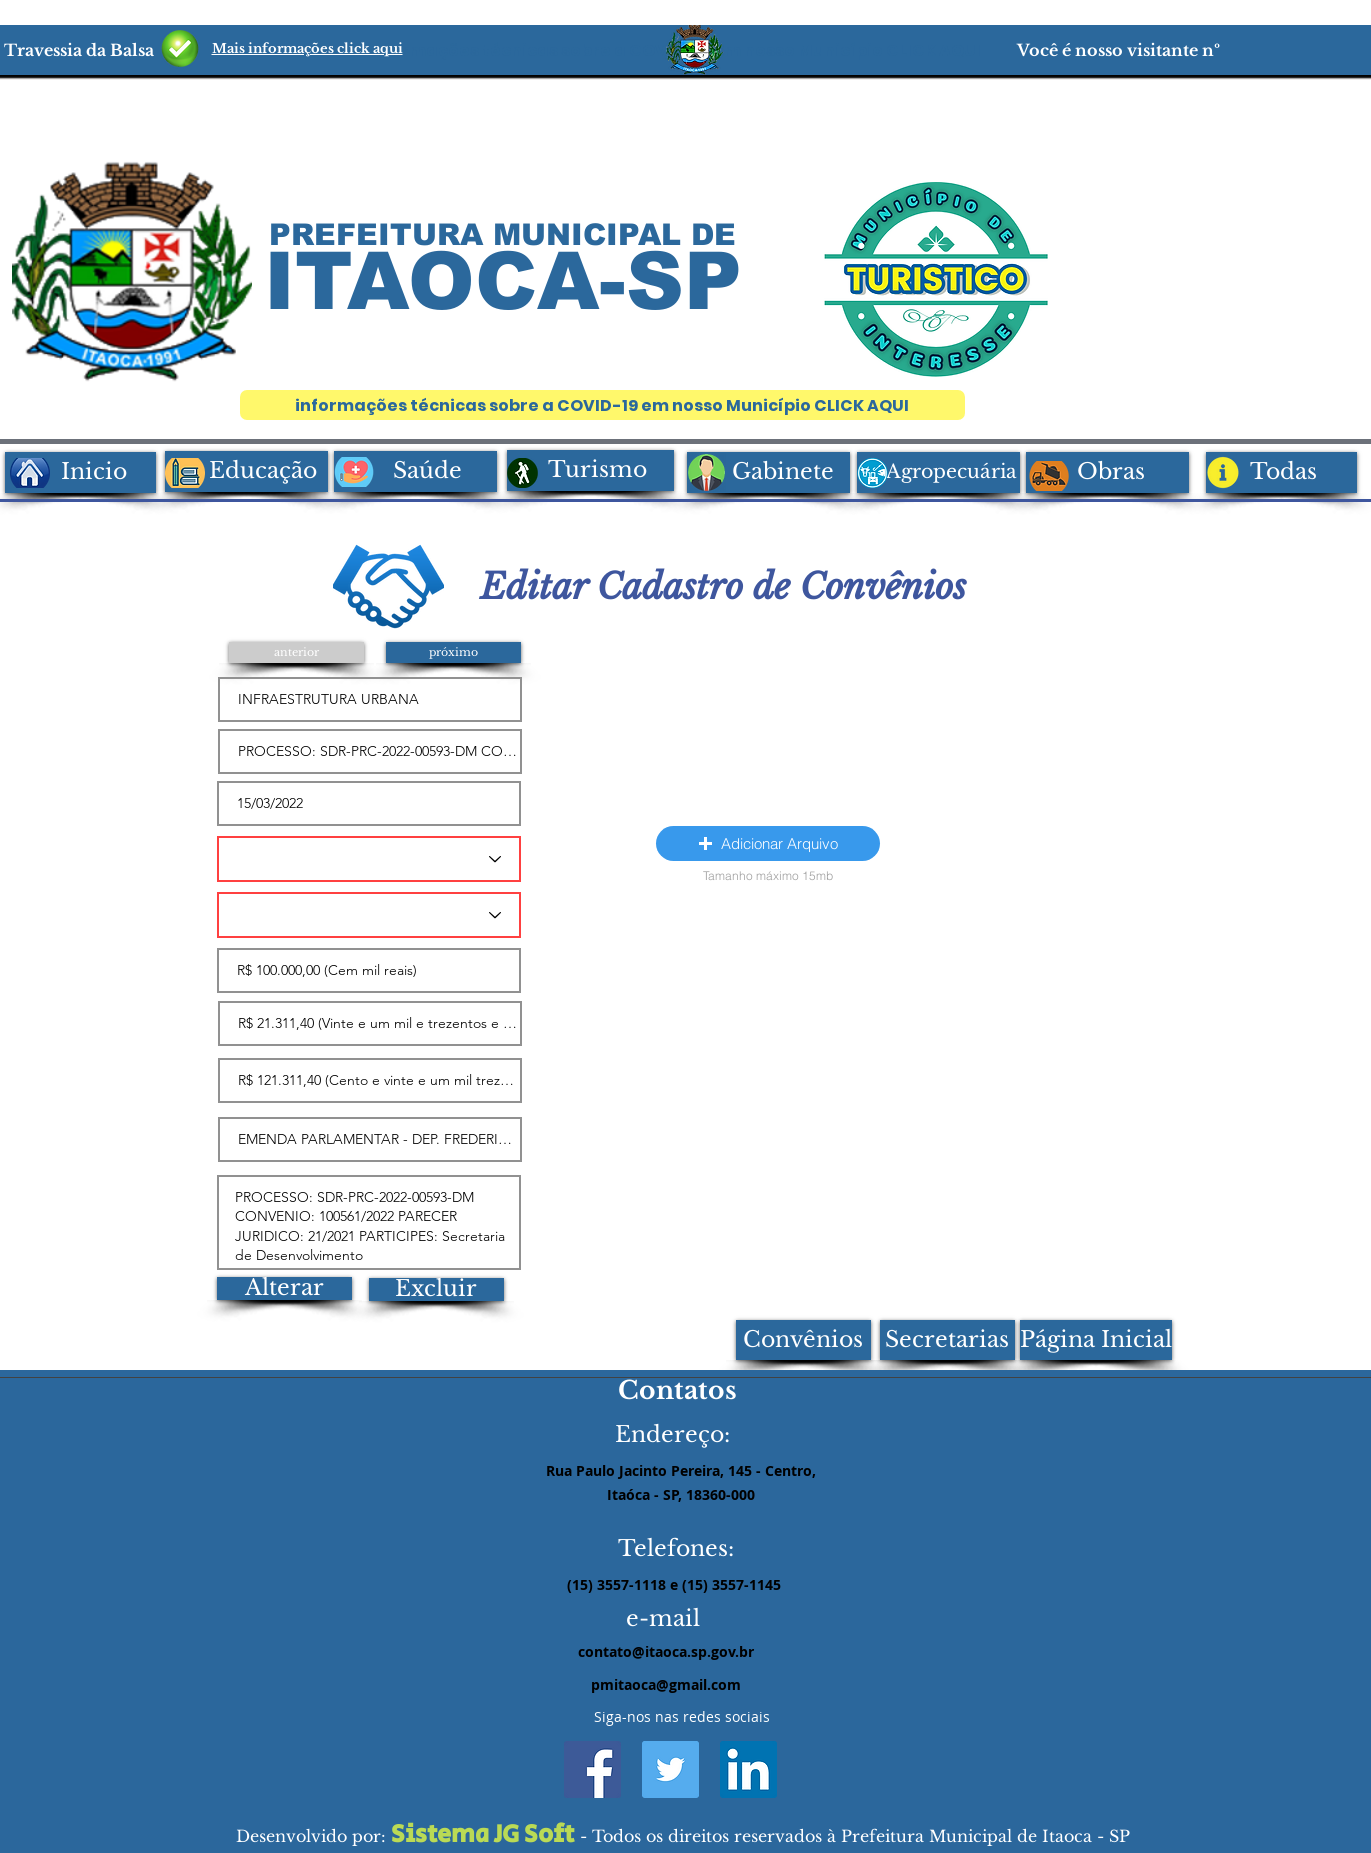 The image size is (1371, 1853). Describe the element at coordinates (246, 471) in the screenshot. I see `[Educação]` at that location.